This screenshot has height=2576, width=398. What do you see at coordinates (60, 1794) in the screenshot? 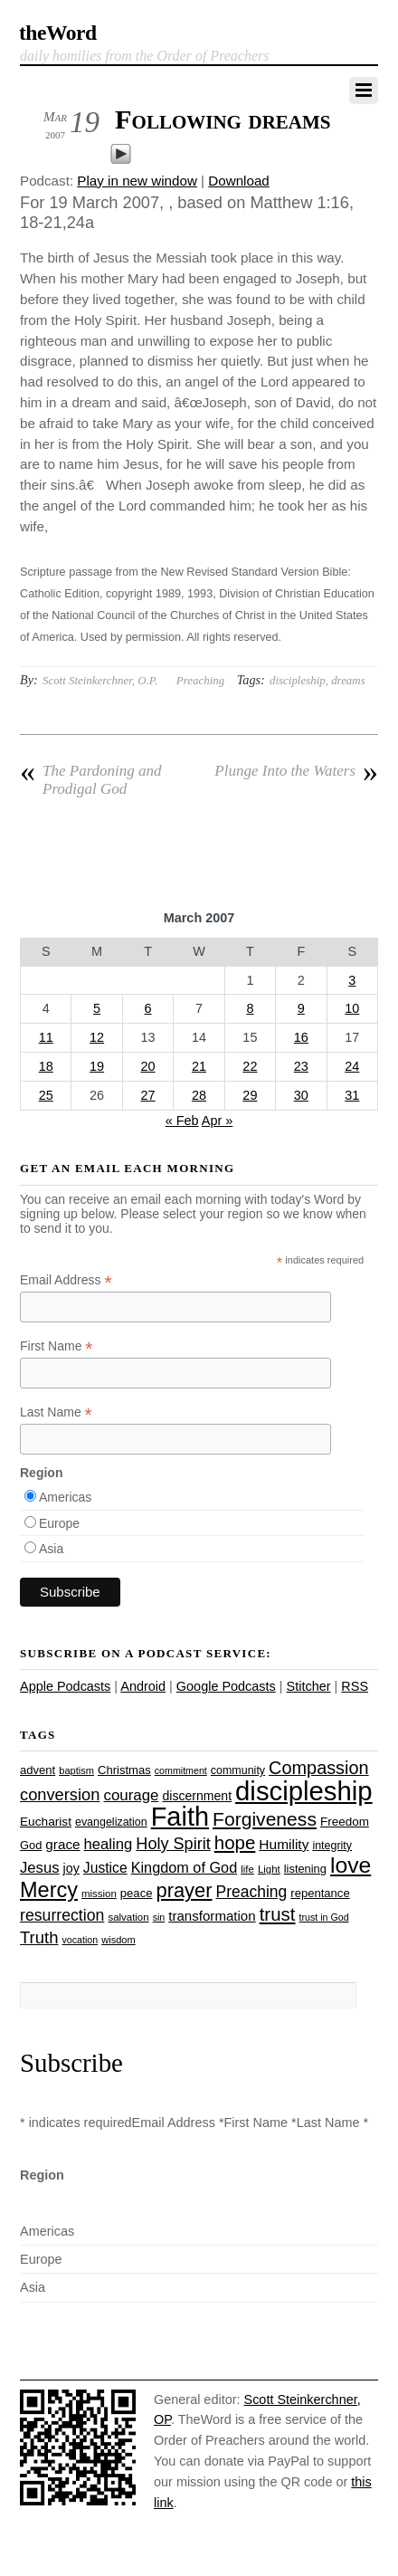
I see `conversion [conversion (51 items)]` at bounding box center [60, 1794].